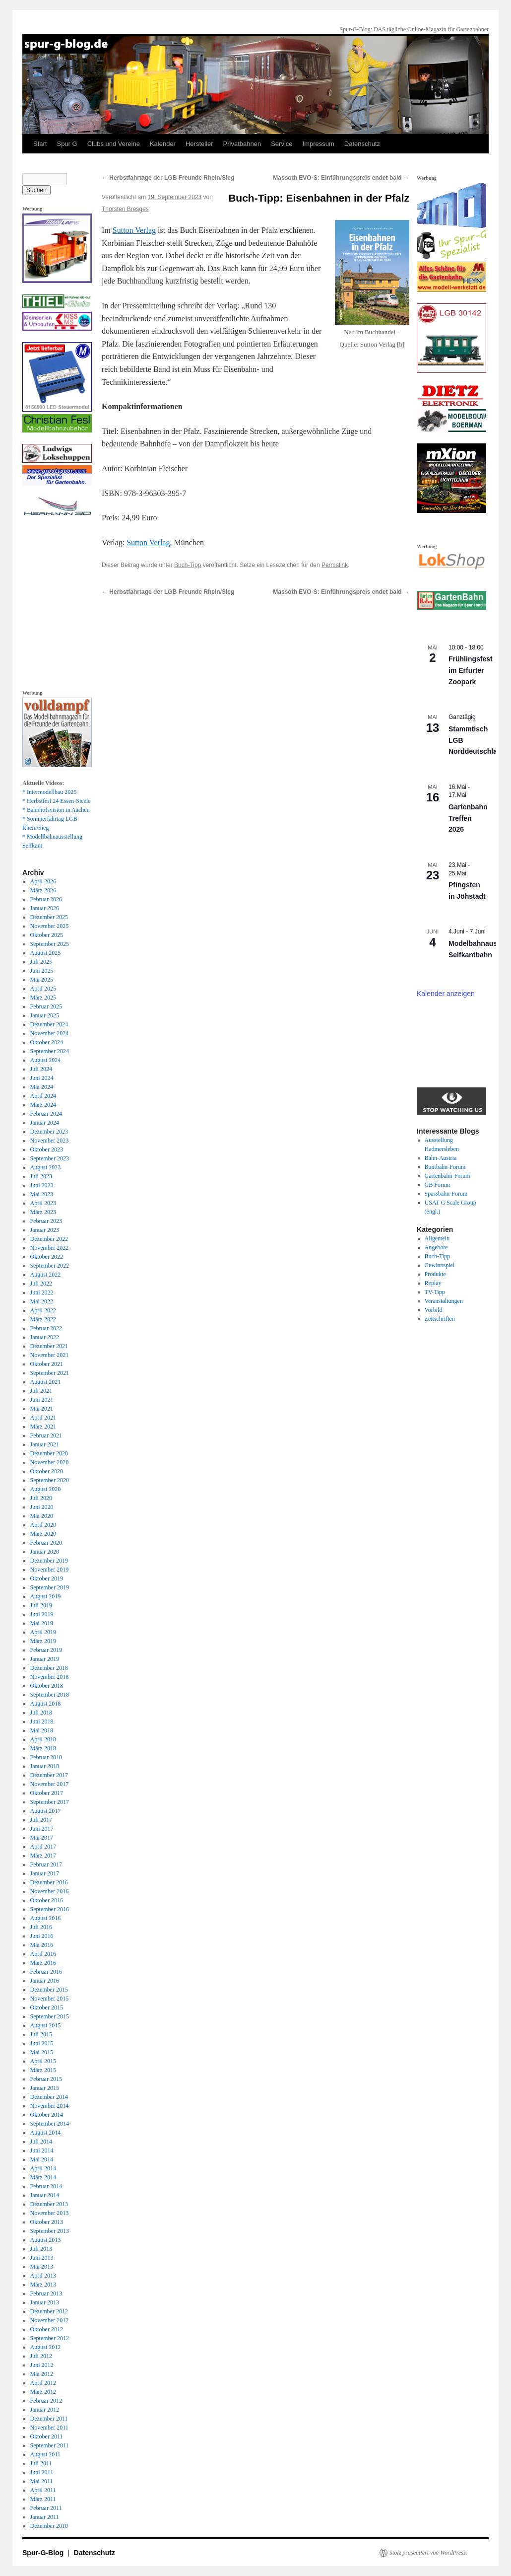  What do you see at coordinates (41, 2373) in the screenshot?
I see `Mai 2012` at bounding box center [41, 2373].